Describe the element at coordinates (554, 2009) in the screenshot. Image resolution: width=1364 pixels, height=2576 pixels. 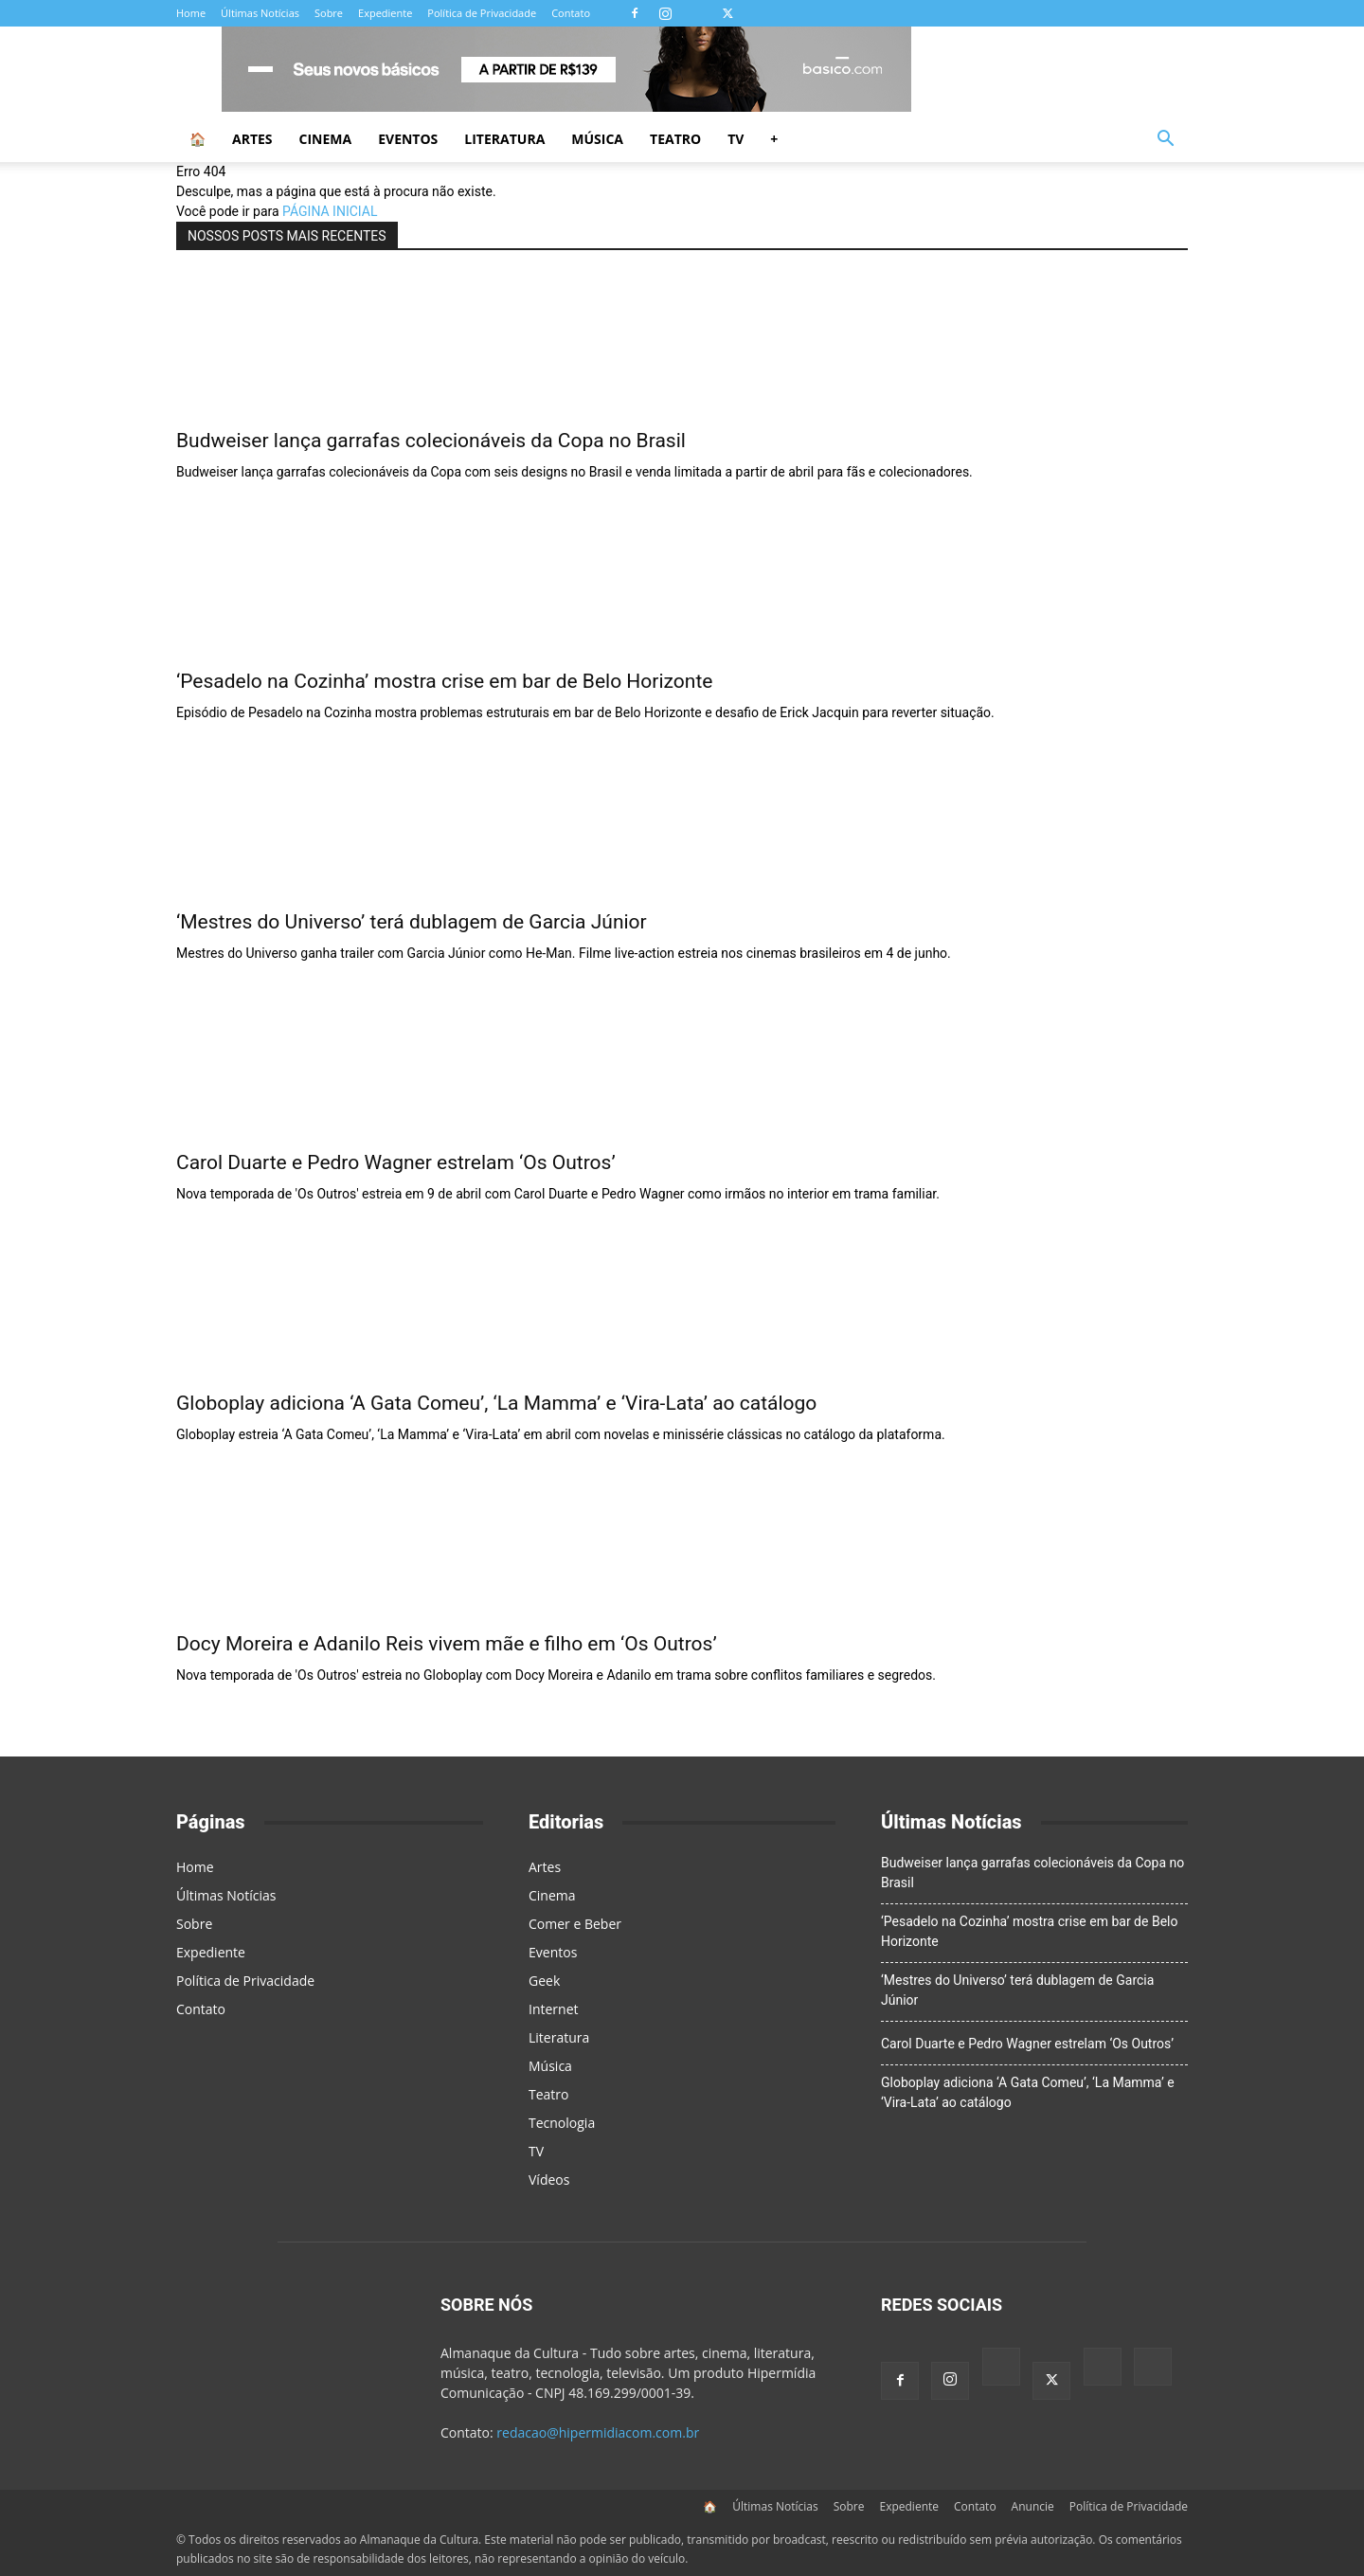
I see `Internet` at that location.